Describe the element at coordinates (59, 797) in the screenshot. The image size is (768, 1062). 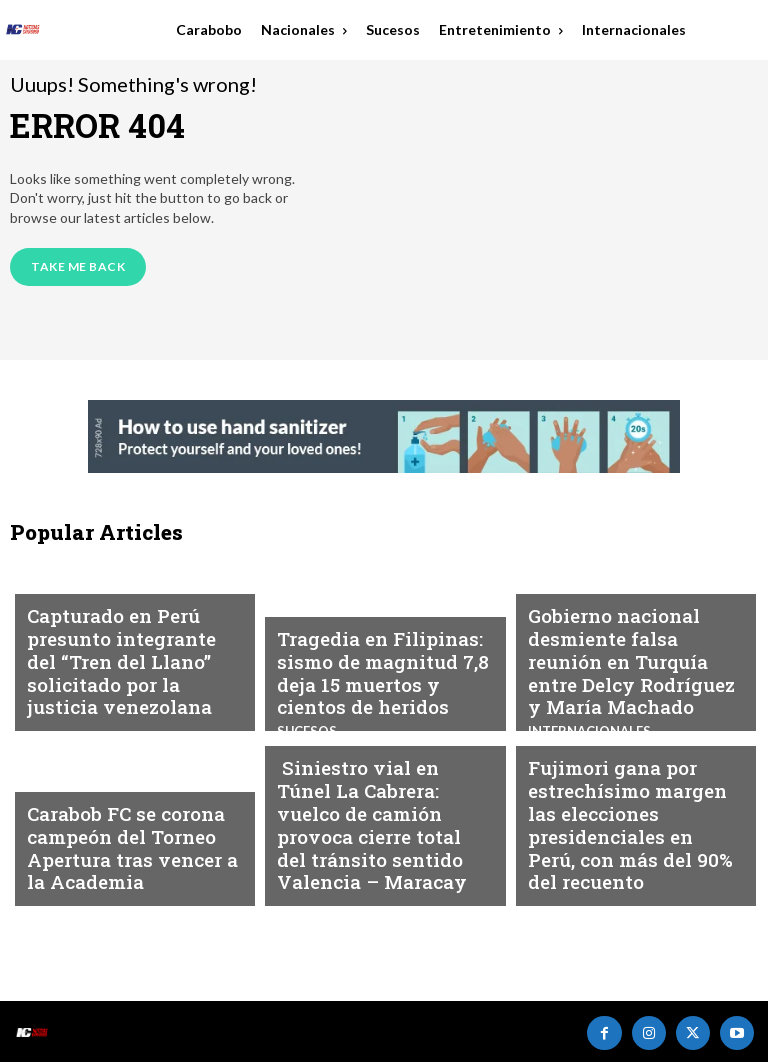
I see `Deportes` at that location.